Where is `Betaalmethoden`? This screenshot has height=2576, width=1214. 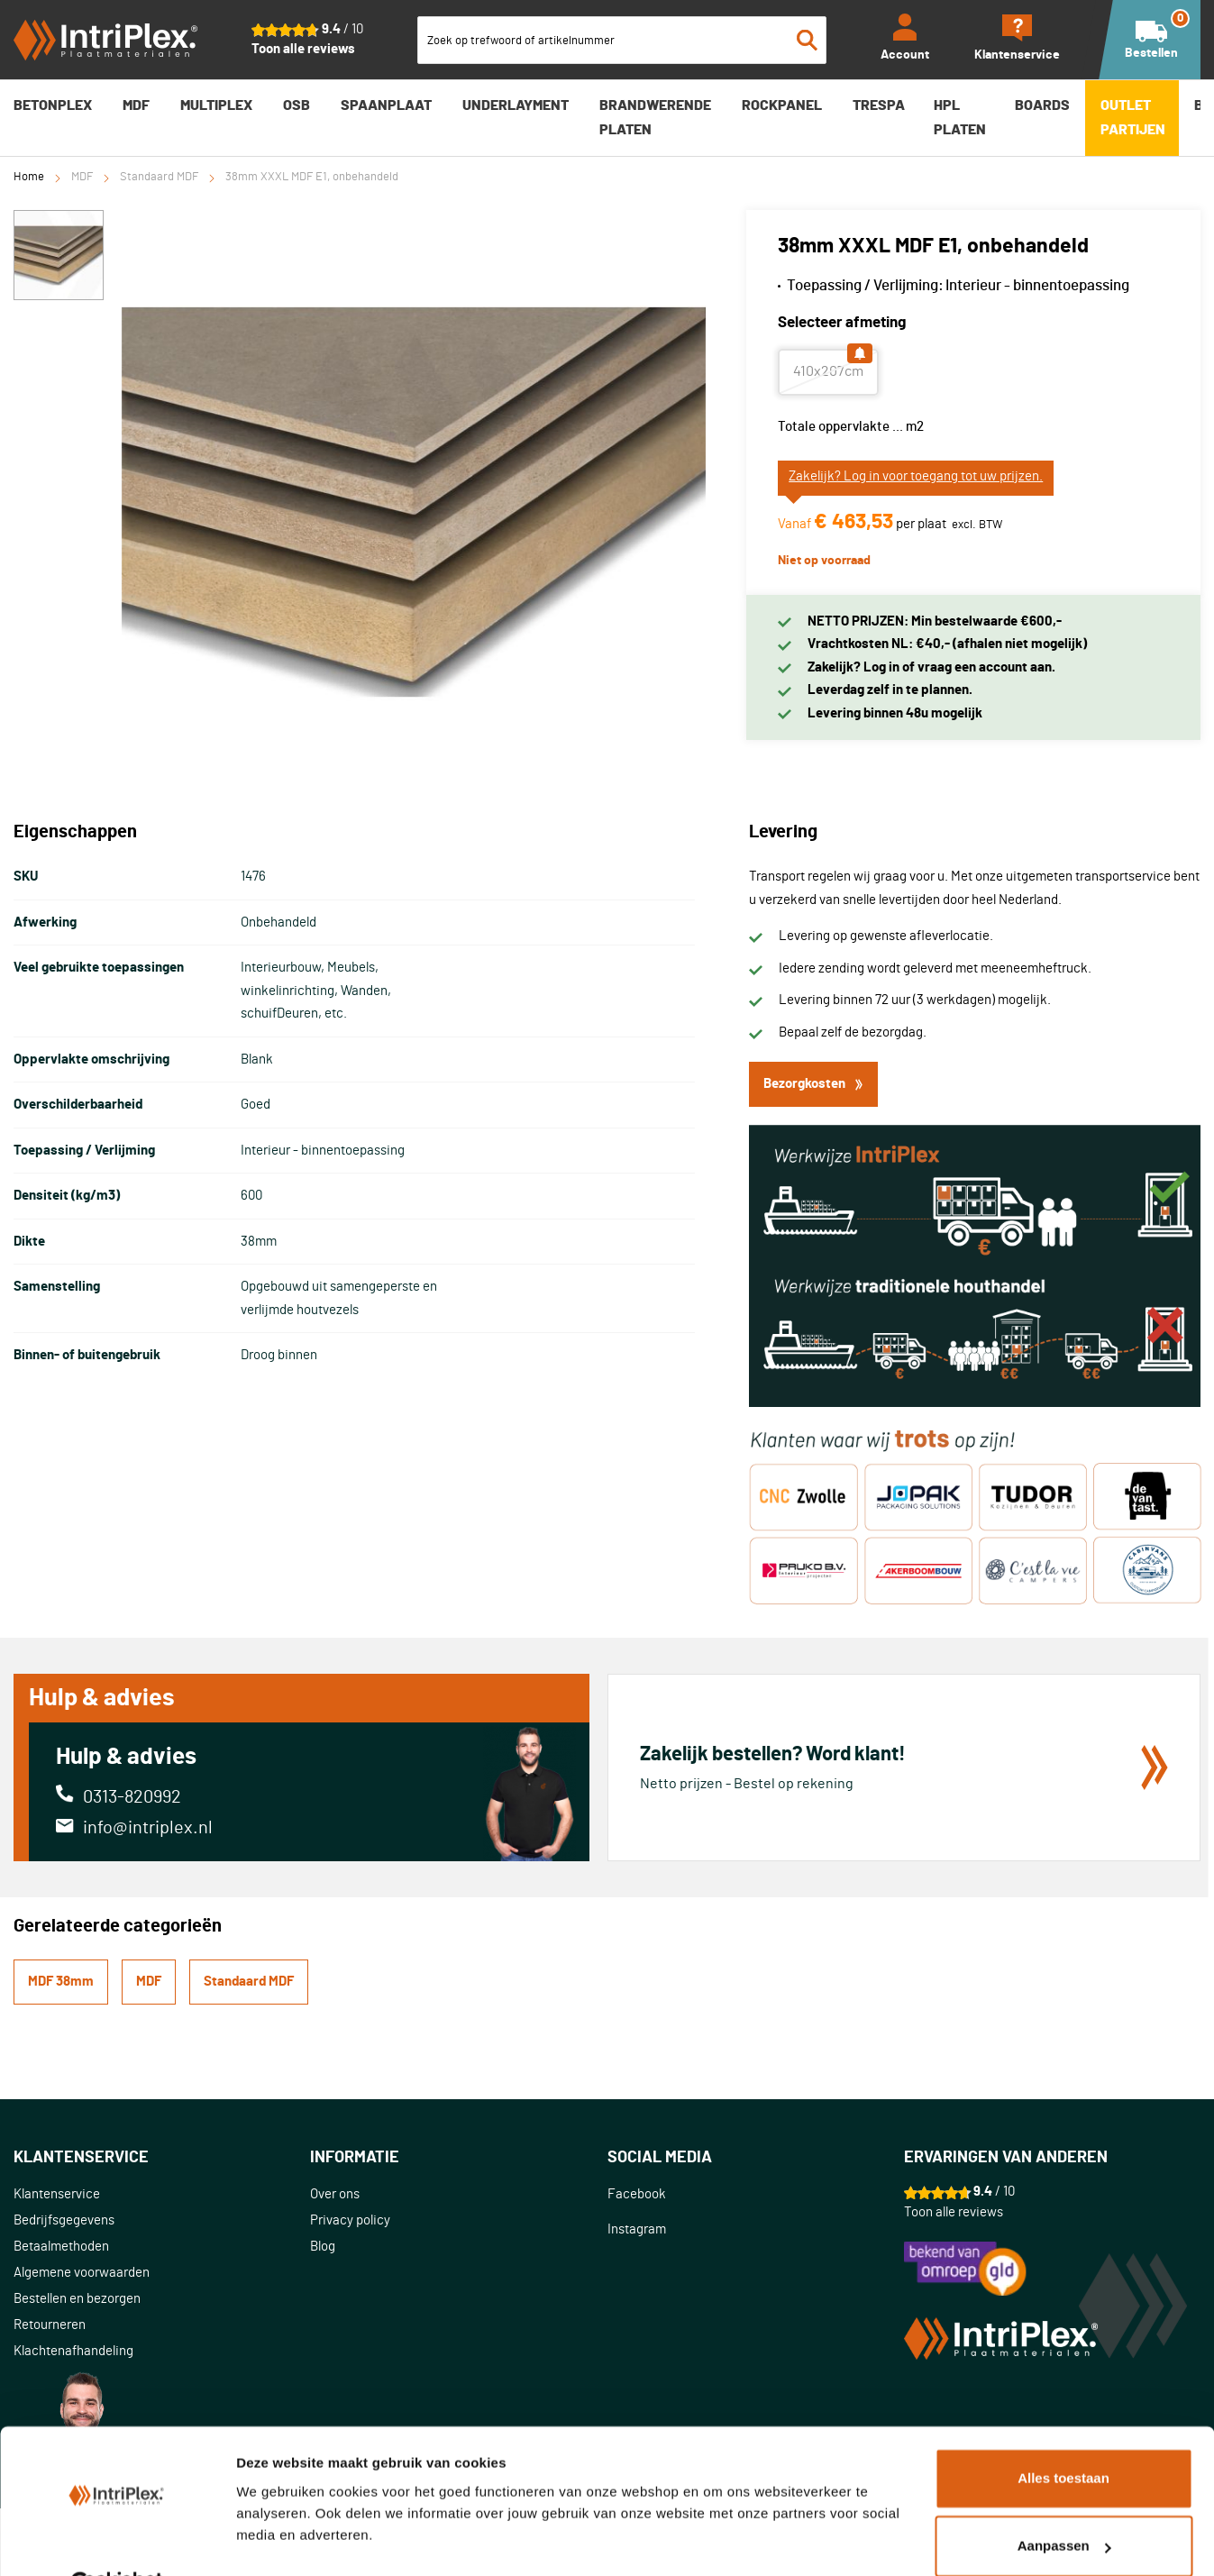
Betaalmethoden is located at coordinates (61, 2246).